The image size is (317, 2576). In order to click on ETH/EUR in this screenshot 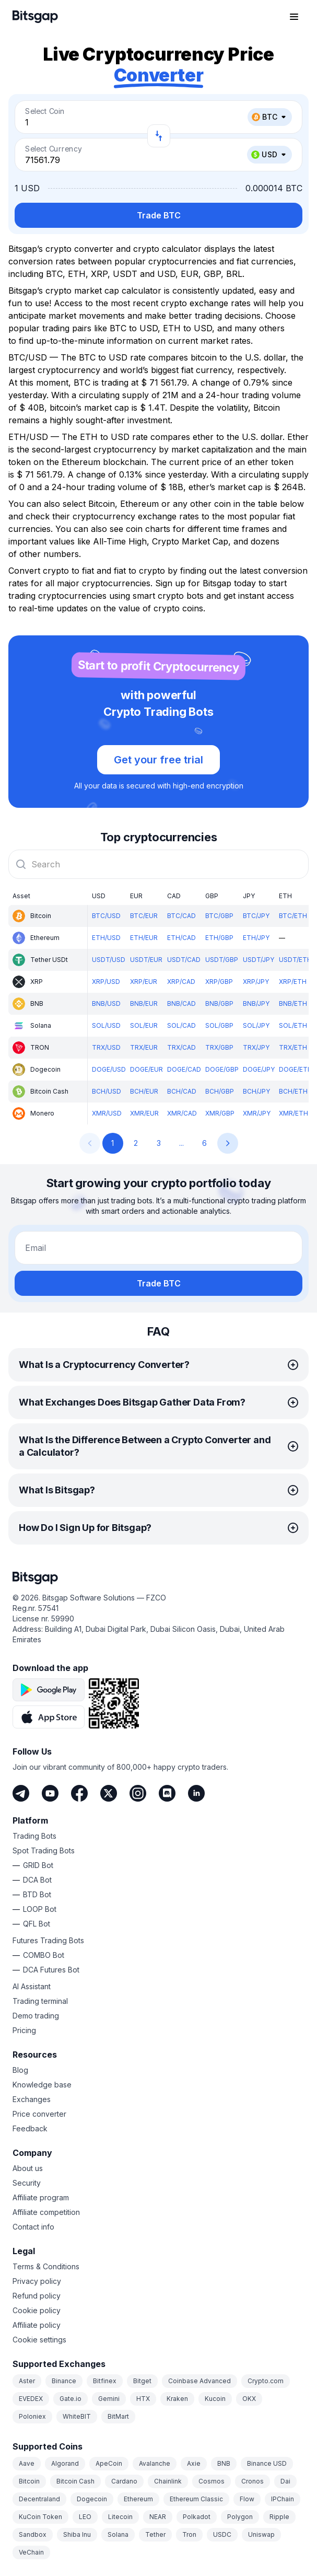, I will do `click(144, 938)`.